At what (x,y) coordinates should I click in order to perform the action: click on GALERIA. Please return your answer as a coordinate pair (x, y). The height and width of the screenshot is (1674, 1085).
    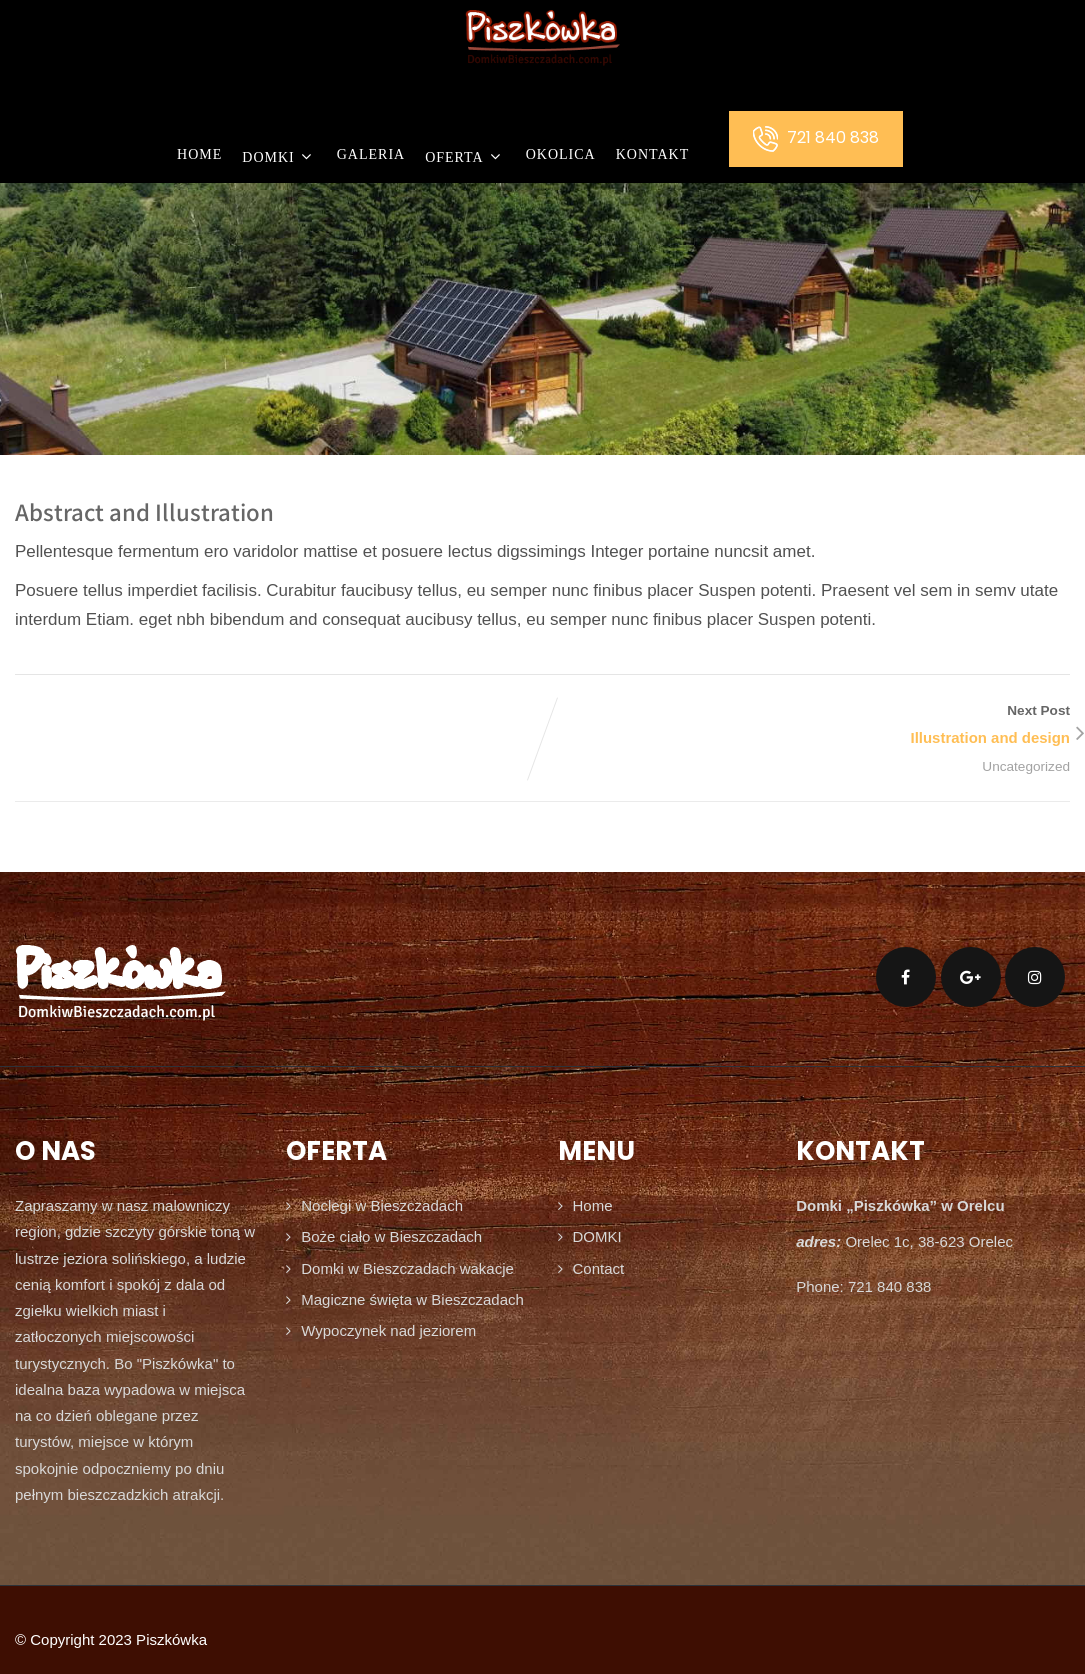
    Looking at the image, I should click on (371, 154).